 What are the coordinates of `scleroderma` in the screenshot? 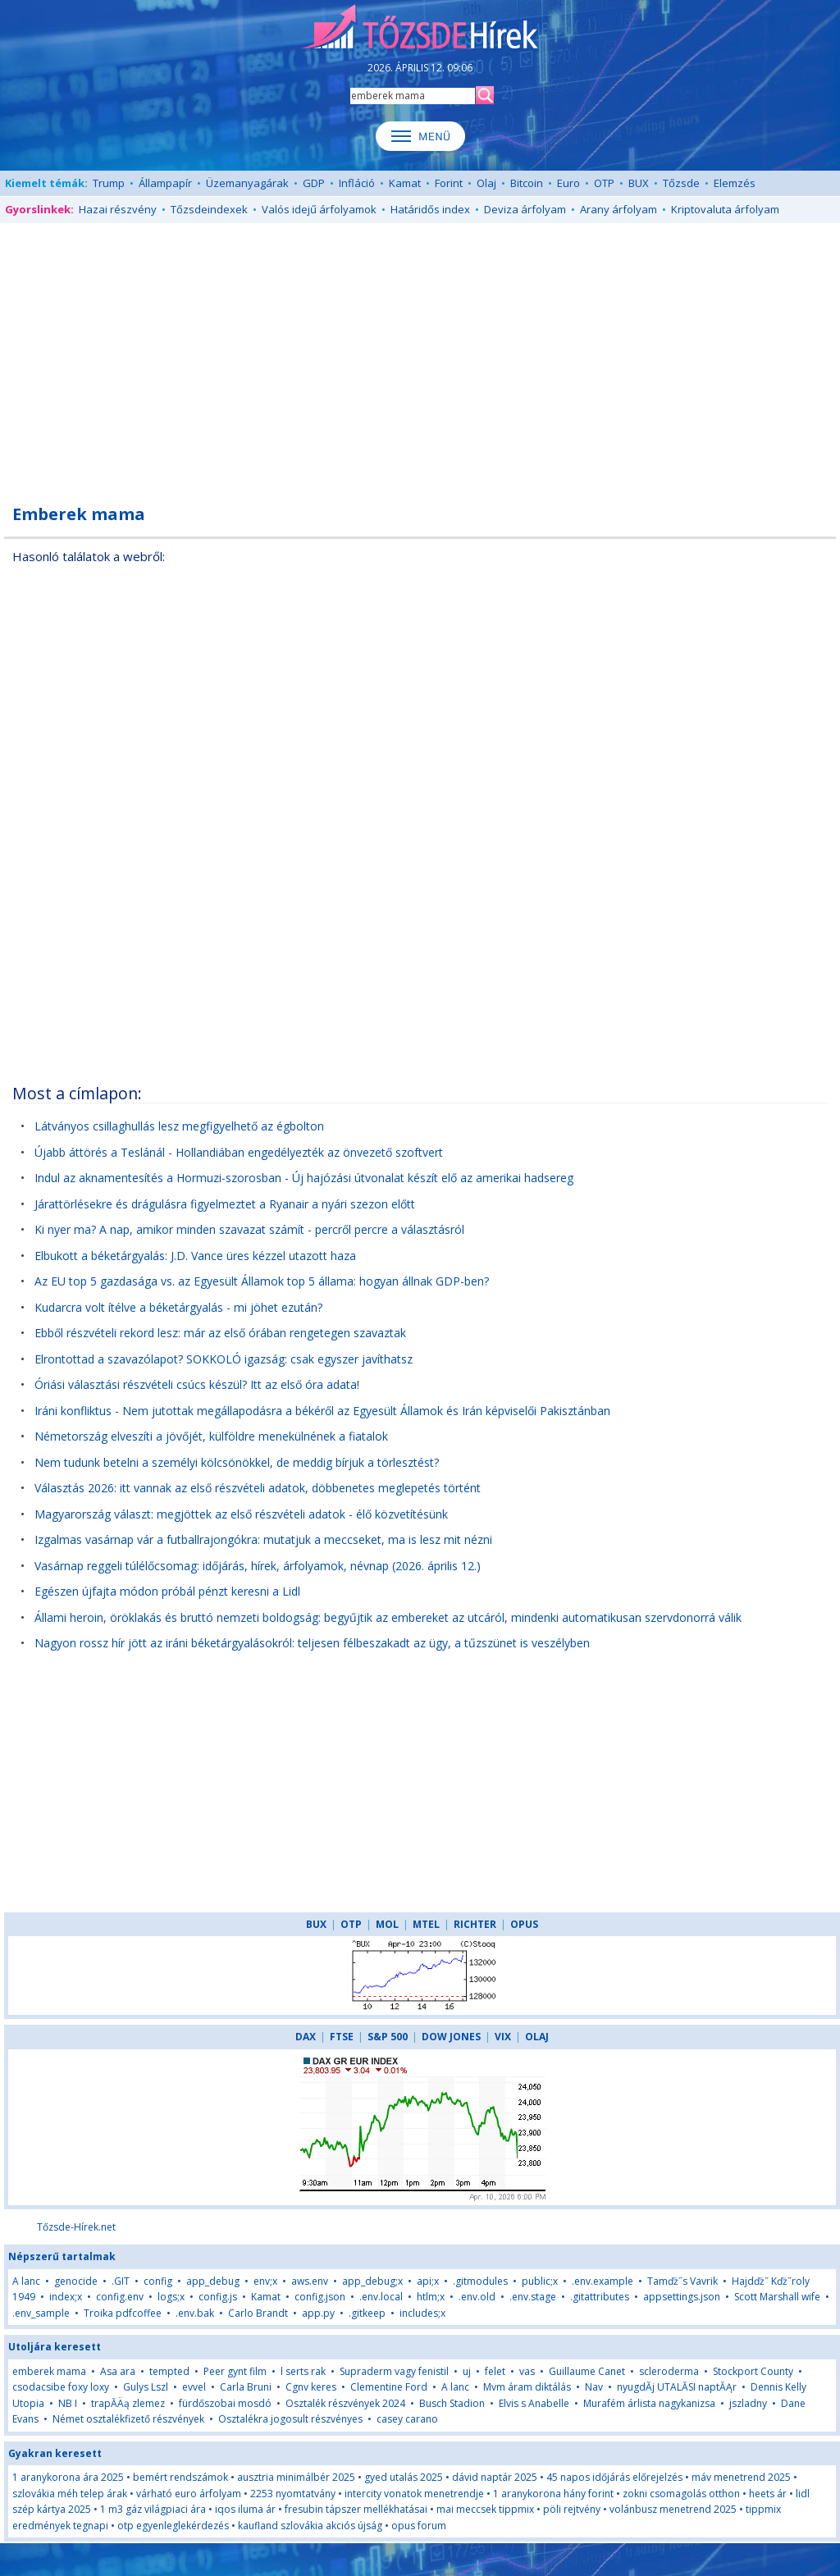 It's located at (669, 2371).